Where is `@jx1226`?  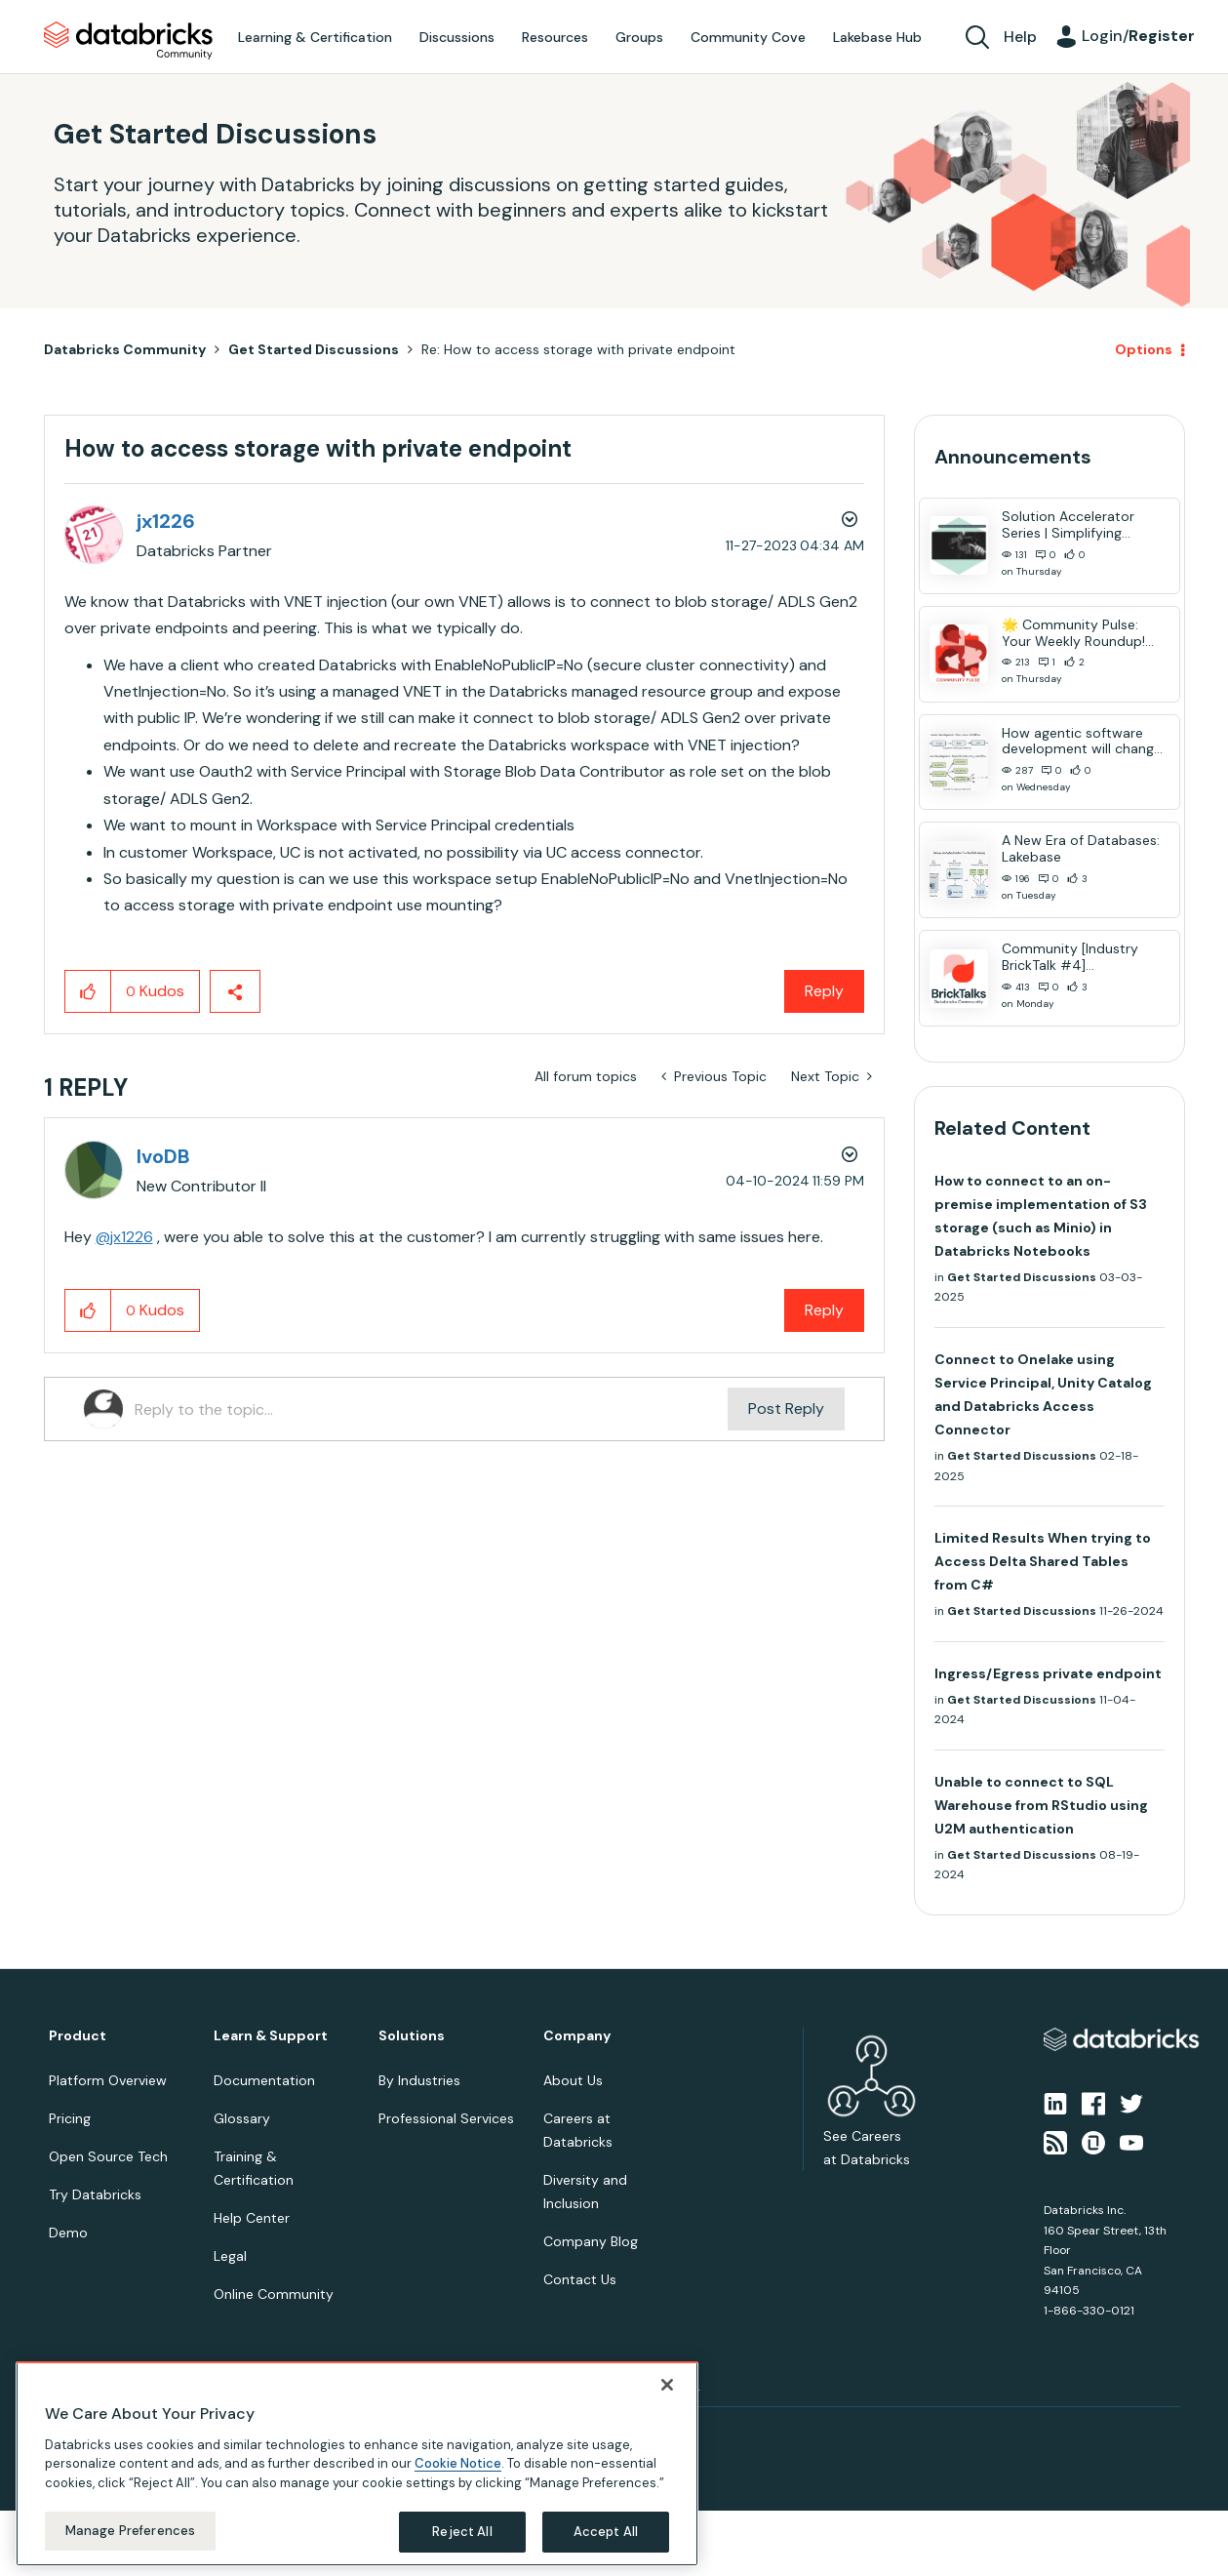
@jx1226 is located at coordinates (124, 1237).